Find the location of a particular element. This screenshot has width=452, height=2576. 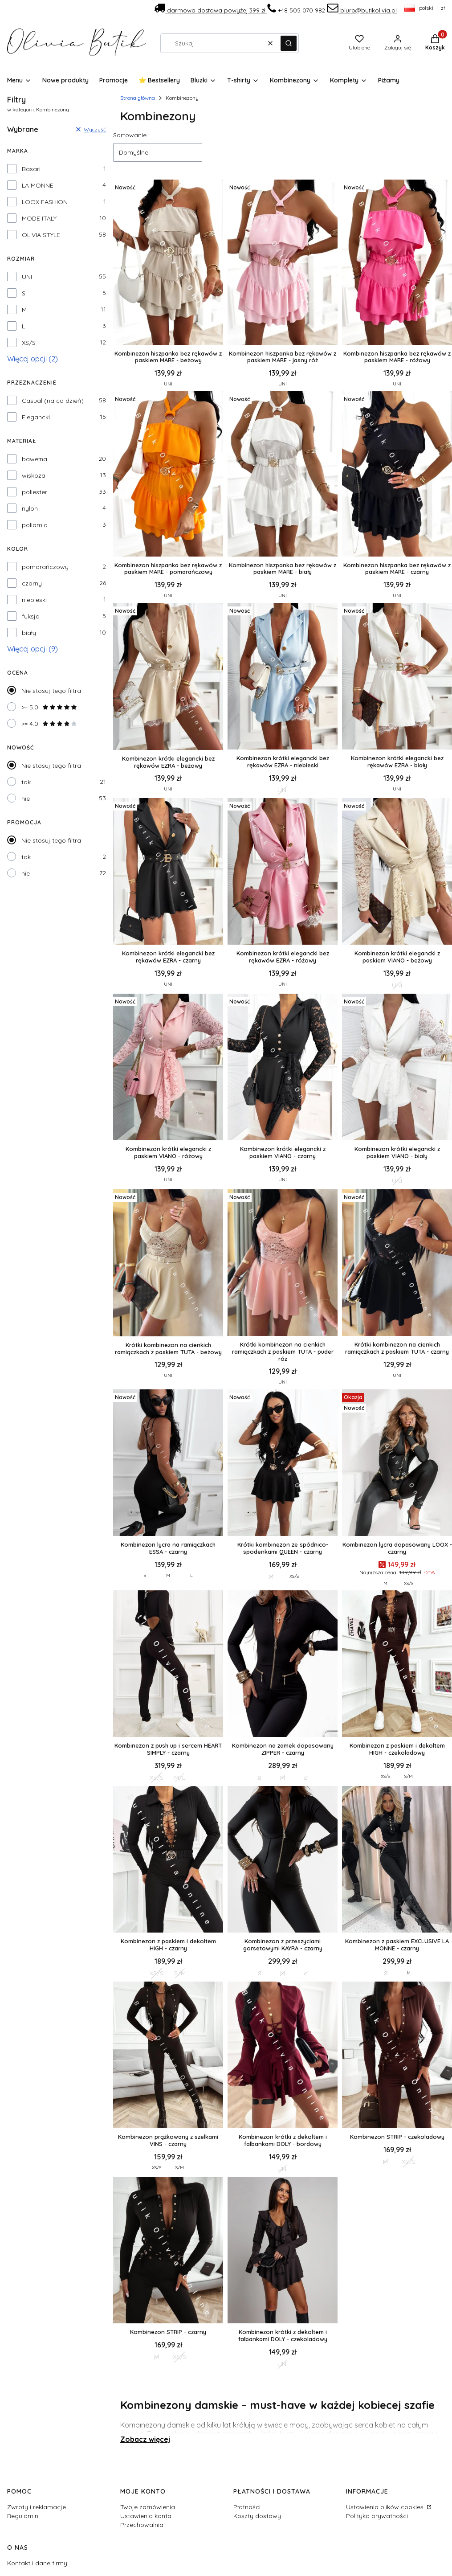

>= 5.0 is located at coordinates (49, 707).